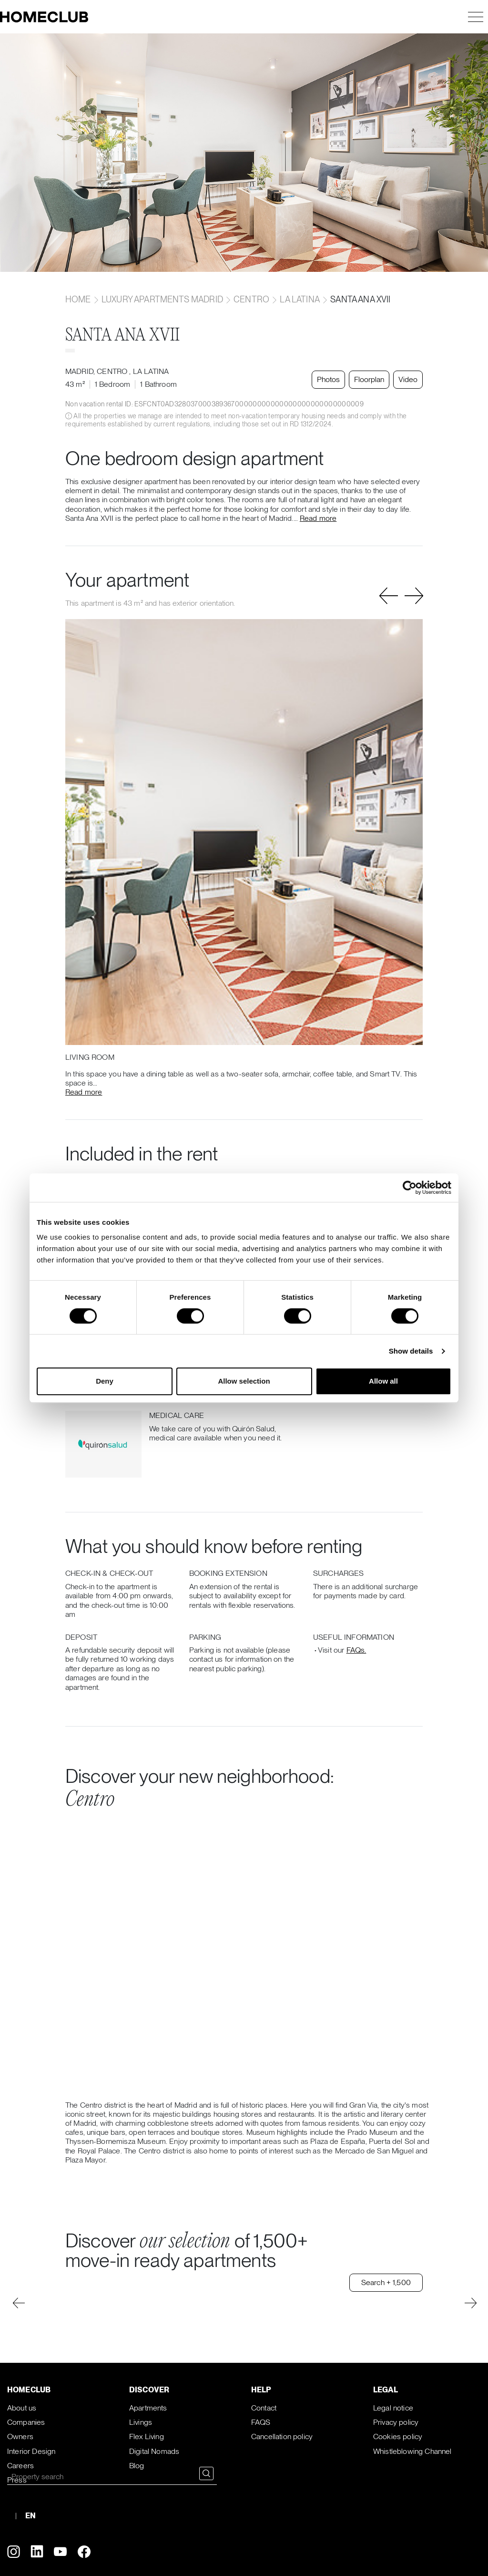 This screenshot has width=488, height=2576. I want to click on Privacy policy, so click(395, 2422).